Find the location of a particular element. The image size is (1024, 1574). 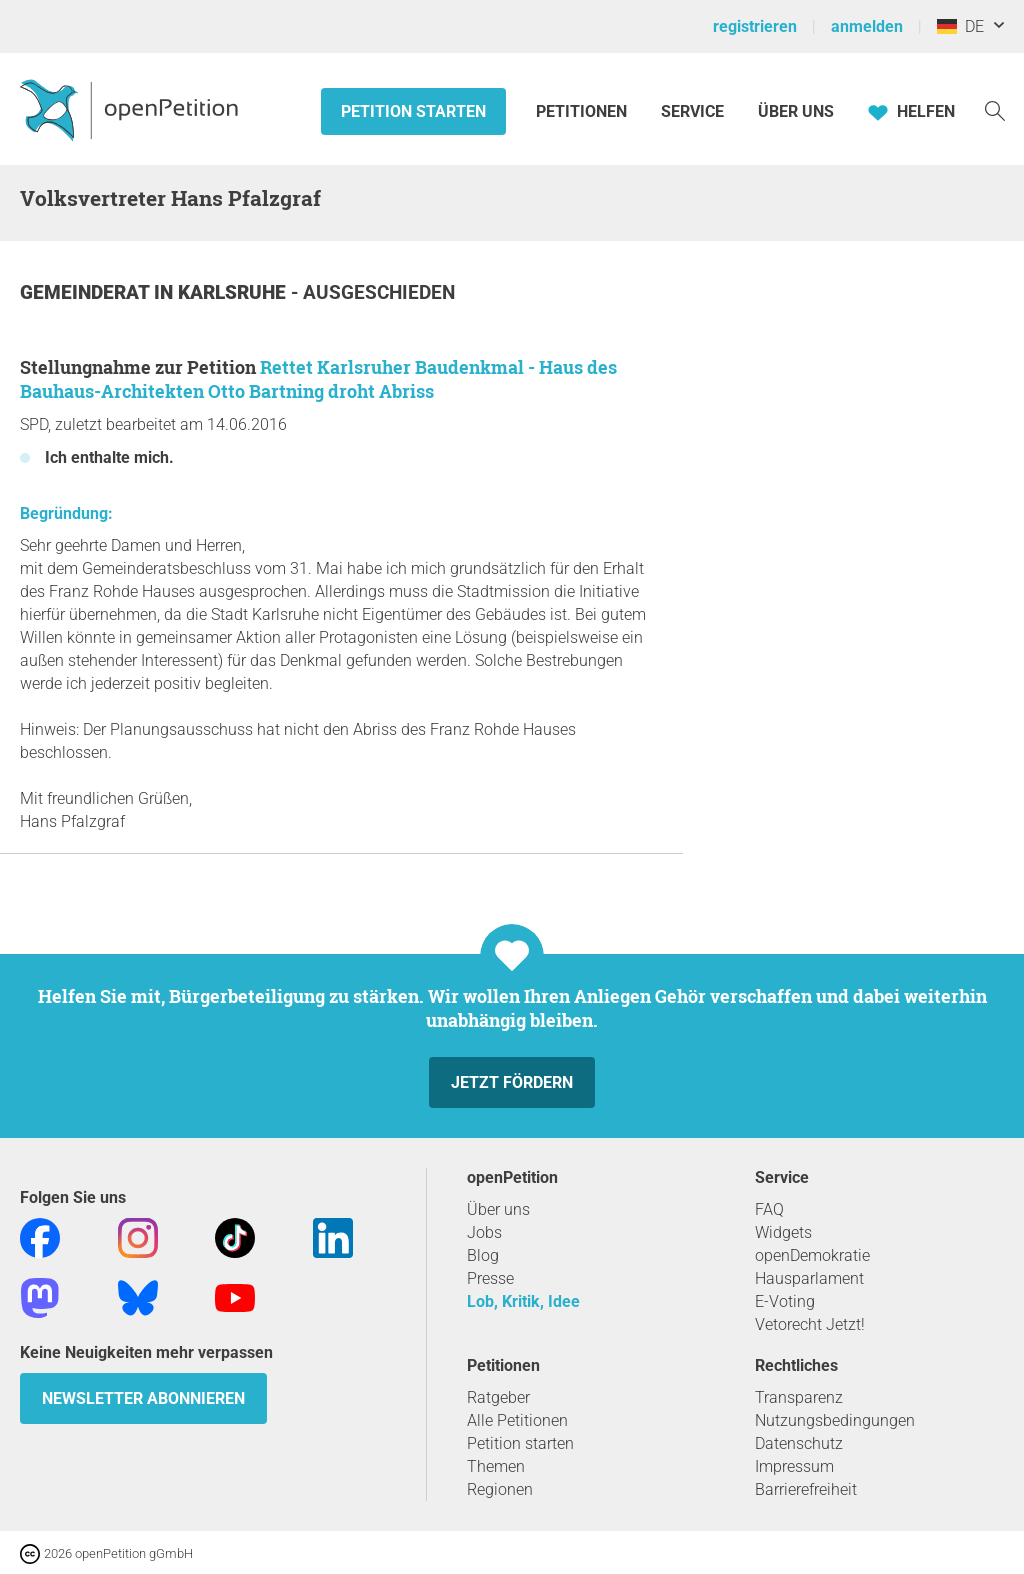

Rettet Karlsruher Baudenkmal - Haus des Bauhaus-Architekten Otto Bartning droht Abriss is located at coordinates (318, 379).